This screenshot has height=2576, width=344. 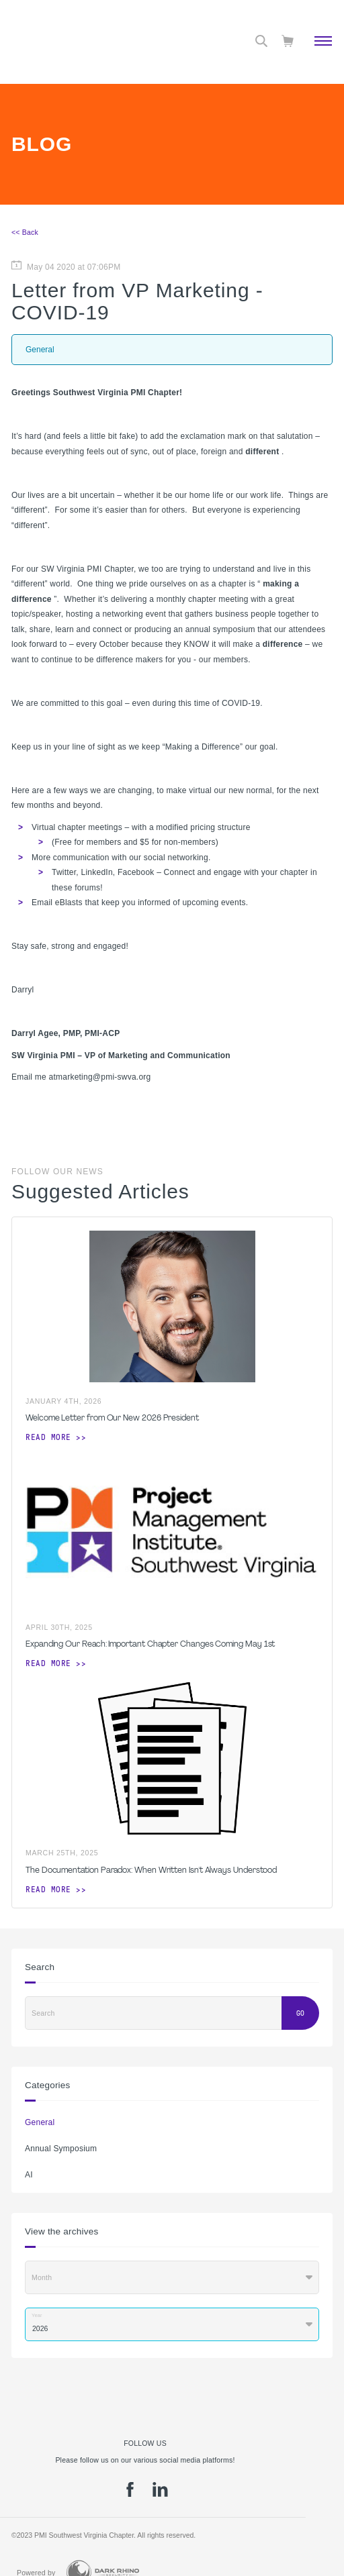 What do you see at coordinates (48, 1437) in the screenshot?
I see `Read more` at bounding box center [48, 1437].